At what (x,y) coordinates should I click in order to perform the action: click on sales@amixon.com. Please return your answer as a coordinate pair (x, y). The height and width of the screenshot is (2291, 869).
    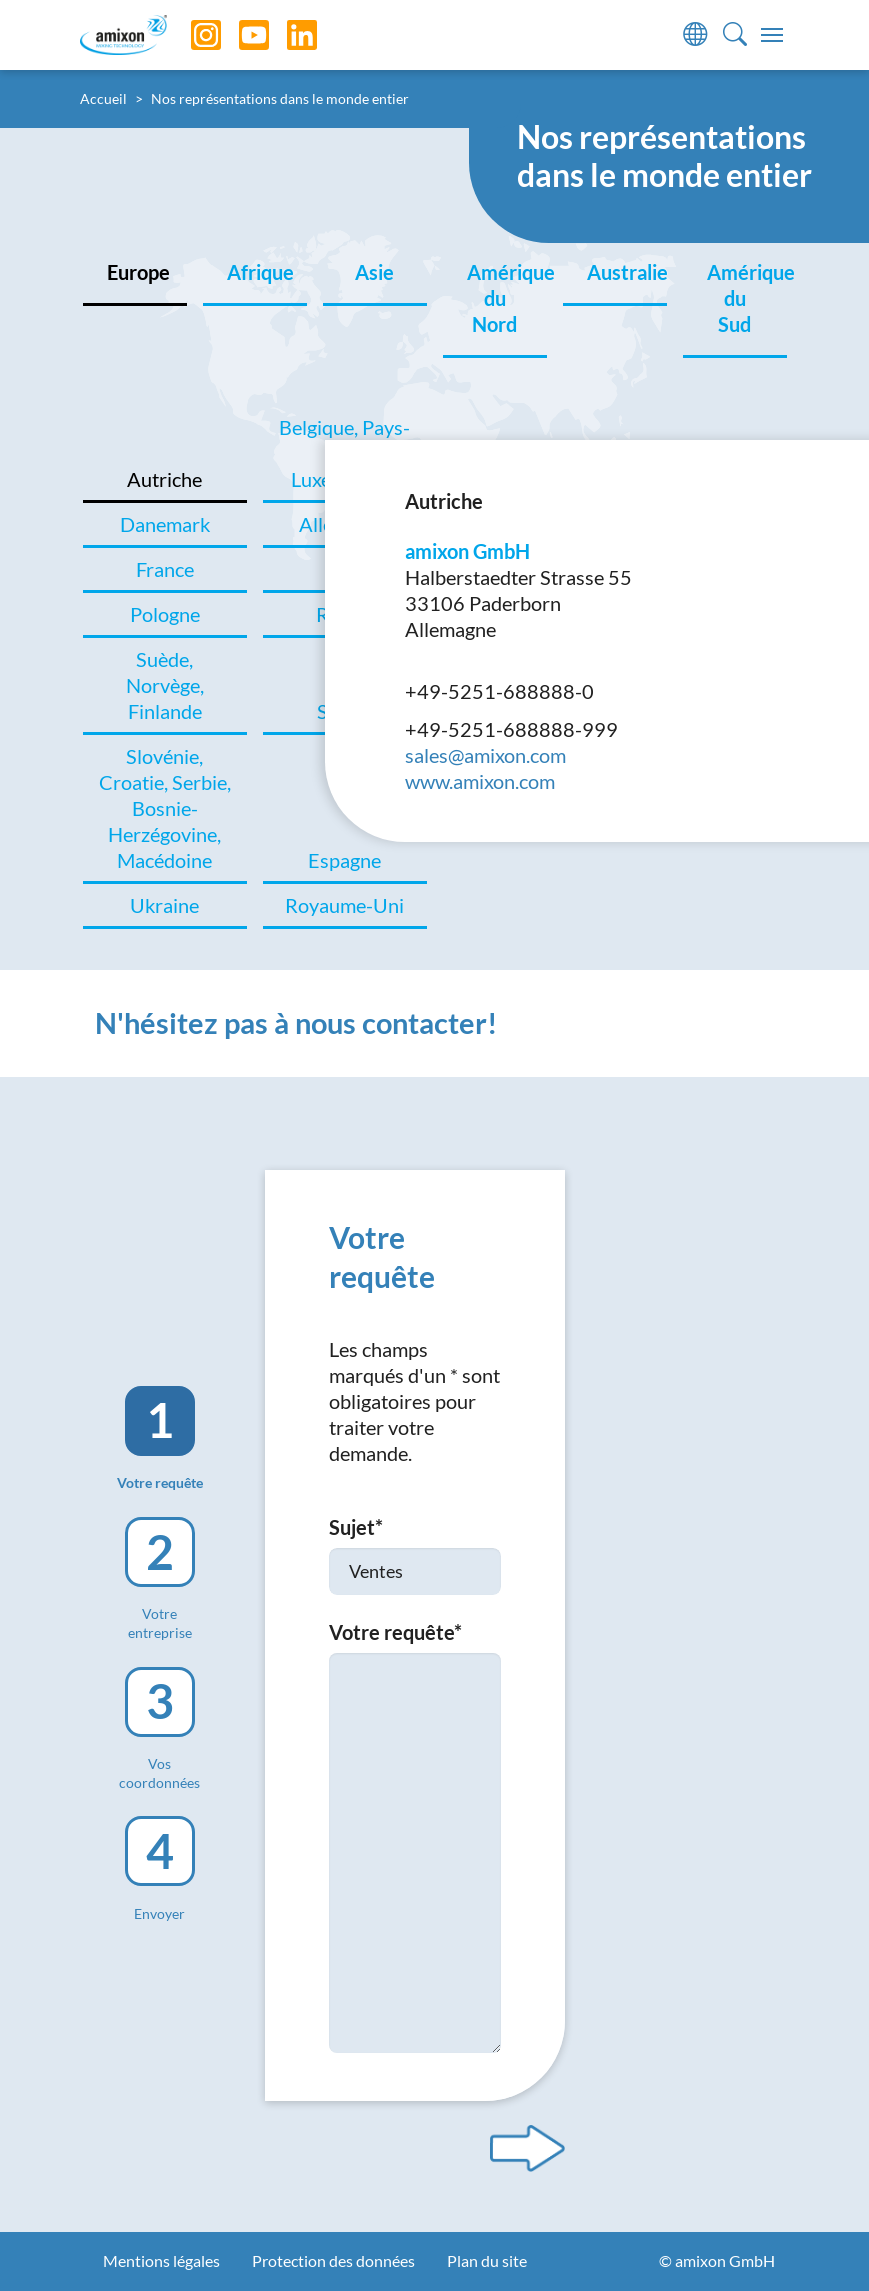
    Looking at the image, I should click on (485, 755).